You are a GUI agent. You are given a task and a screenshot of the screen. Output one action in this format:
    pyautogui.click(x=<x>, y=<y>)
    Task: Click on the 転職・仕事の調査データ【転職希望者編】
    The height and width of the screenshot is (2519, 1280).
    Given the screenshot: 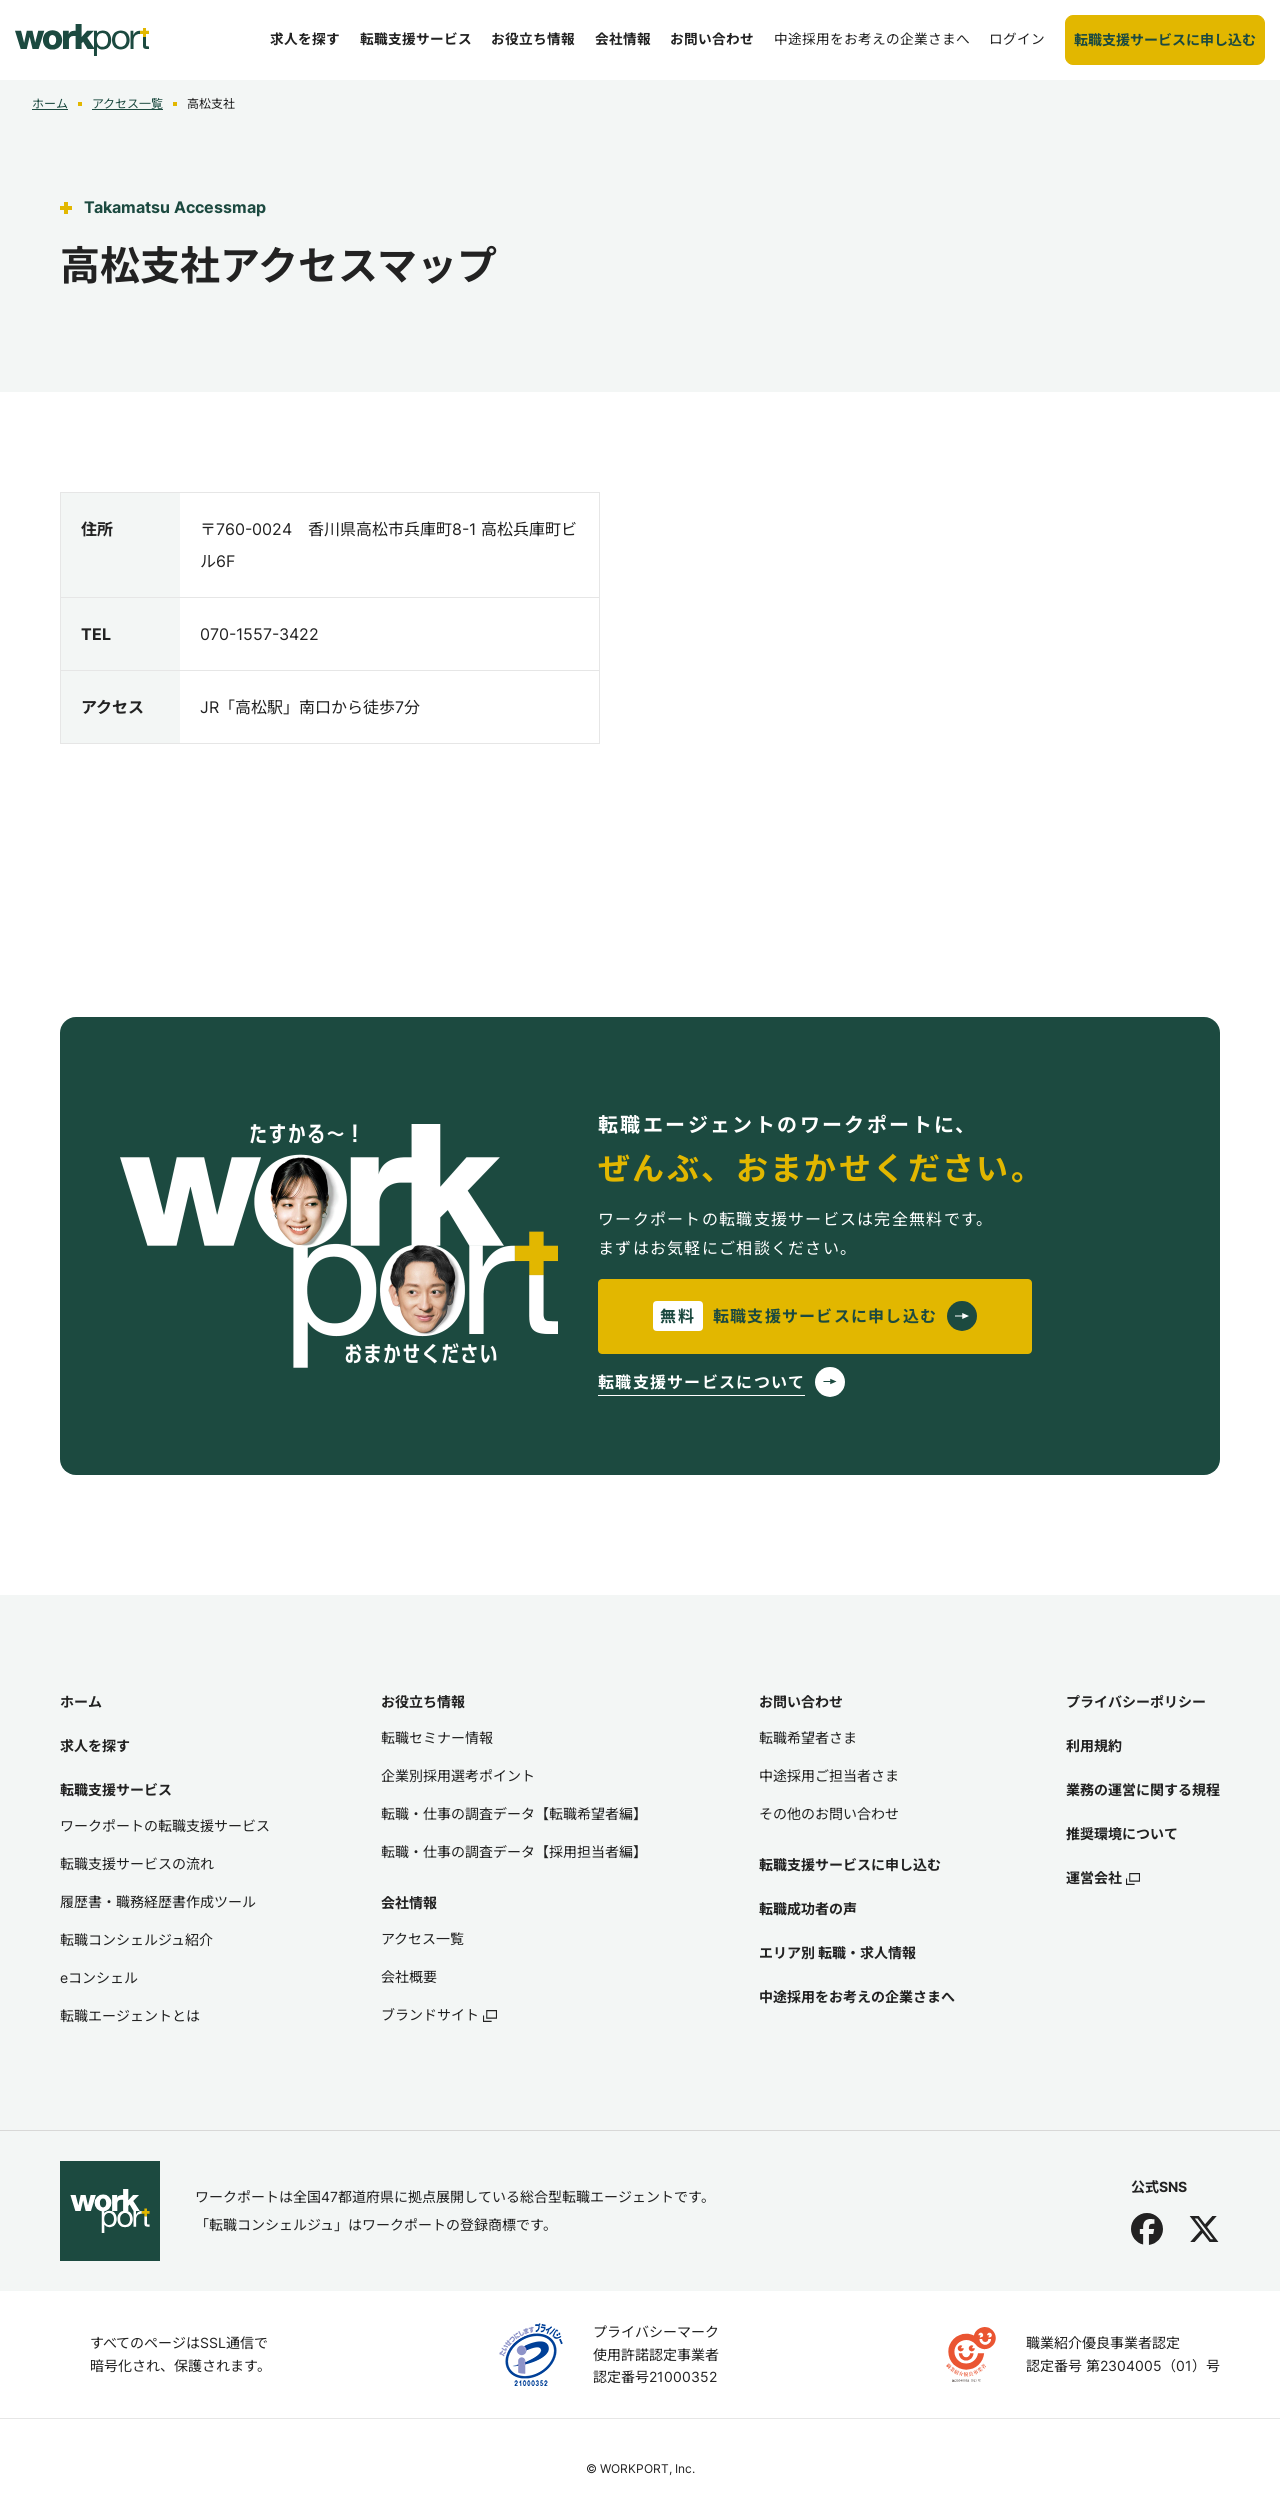 What is the action you would take?
    pyautogui.click(x=514, y=1813)
    